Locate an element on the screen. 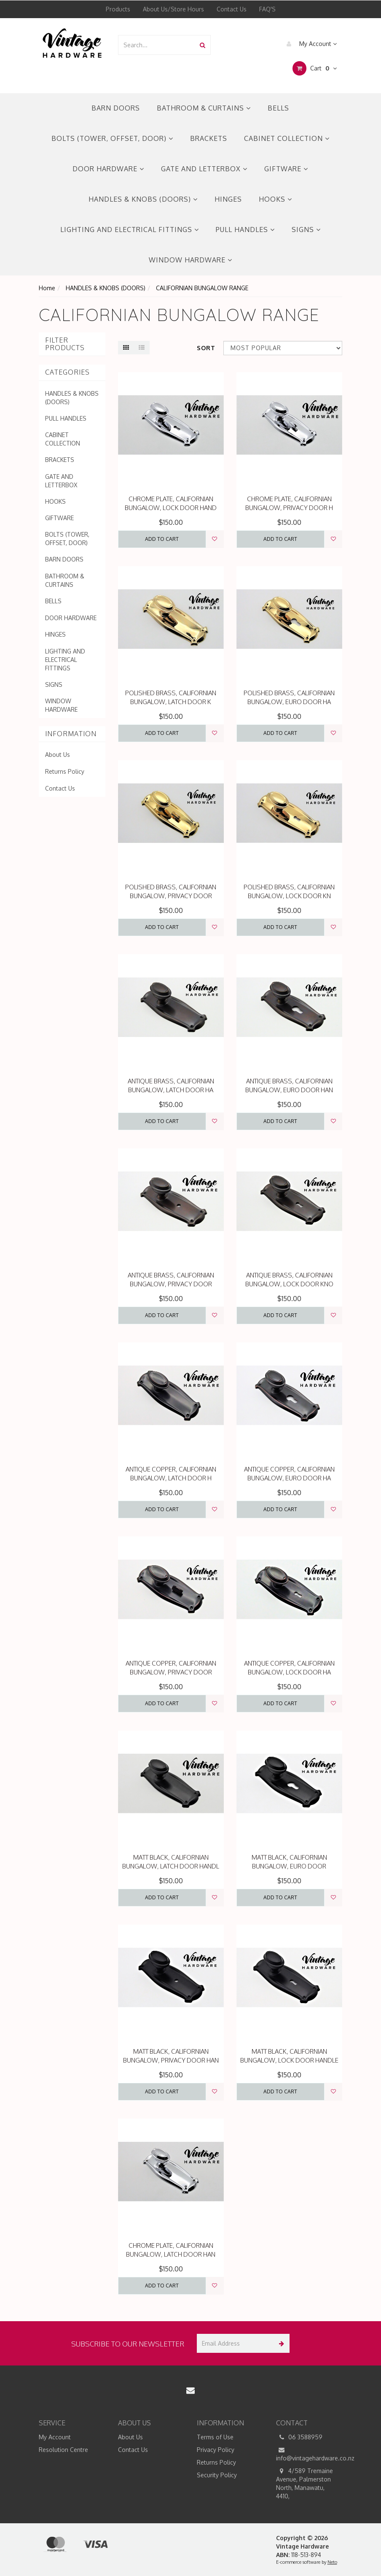 Image resolution: width=381 pixels, height=2576 pixels. About Us is located at coordinates (57, 754).